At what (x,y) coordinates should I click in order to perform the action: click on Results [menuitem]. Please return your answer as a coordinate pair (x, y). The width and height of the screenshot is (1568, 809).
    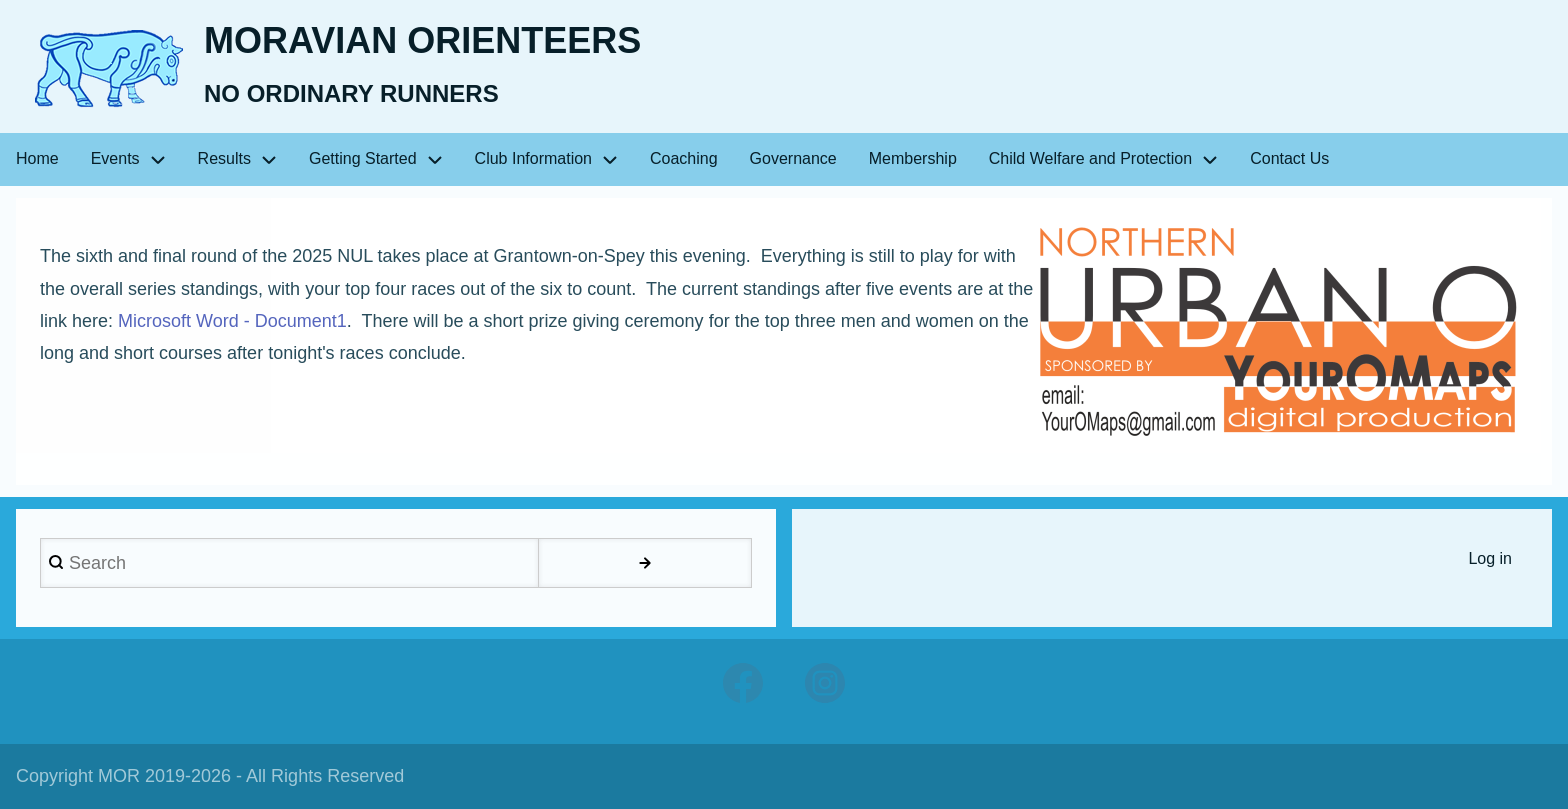
    Looking at the image, I should click on (224, 158).